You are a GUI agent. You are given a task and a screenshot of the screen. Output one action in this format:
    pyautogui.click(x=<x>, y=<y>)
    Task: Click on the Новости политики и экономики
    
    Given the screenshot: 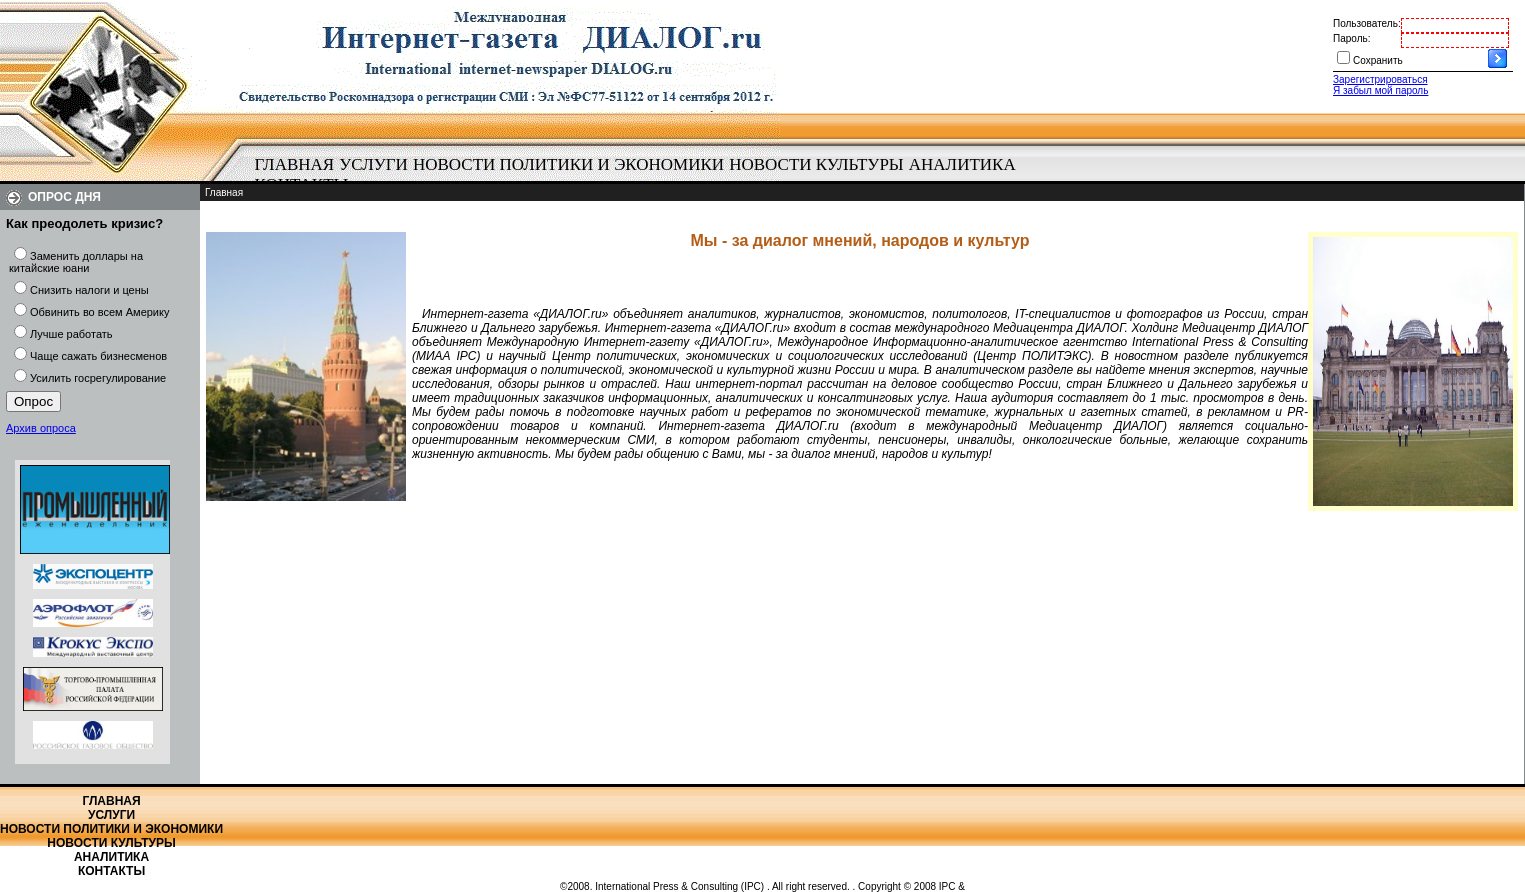 What is the action you would take?
    pyautogui.click(x=568, y=164)
    